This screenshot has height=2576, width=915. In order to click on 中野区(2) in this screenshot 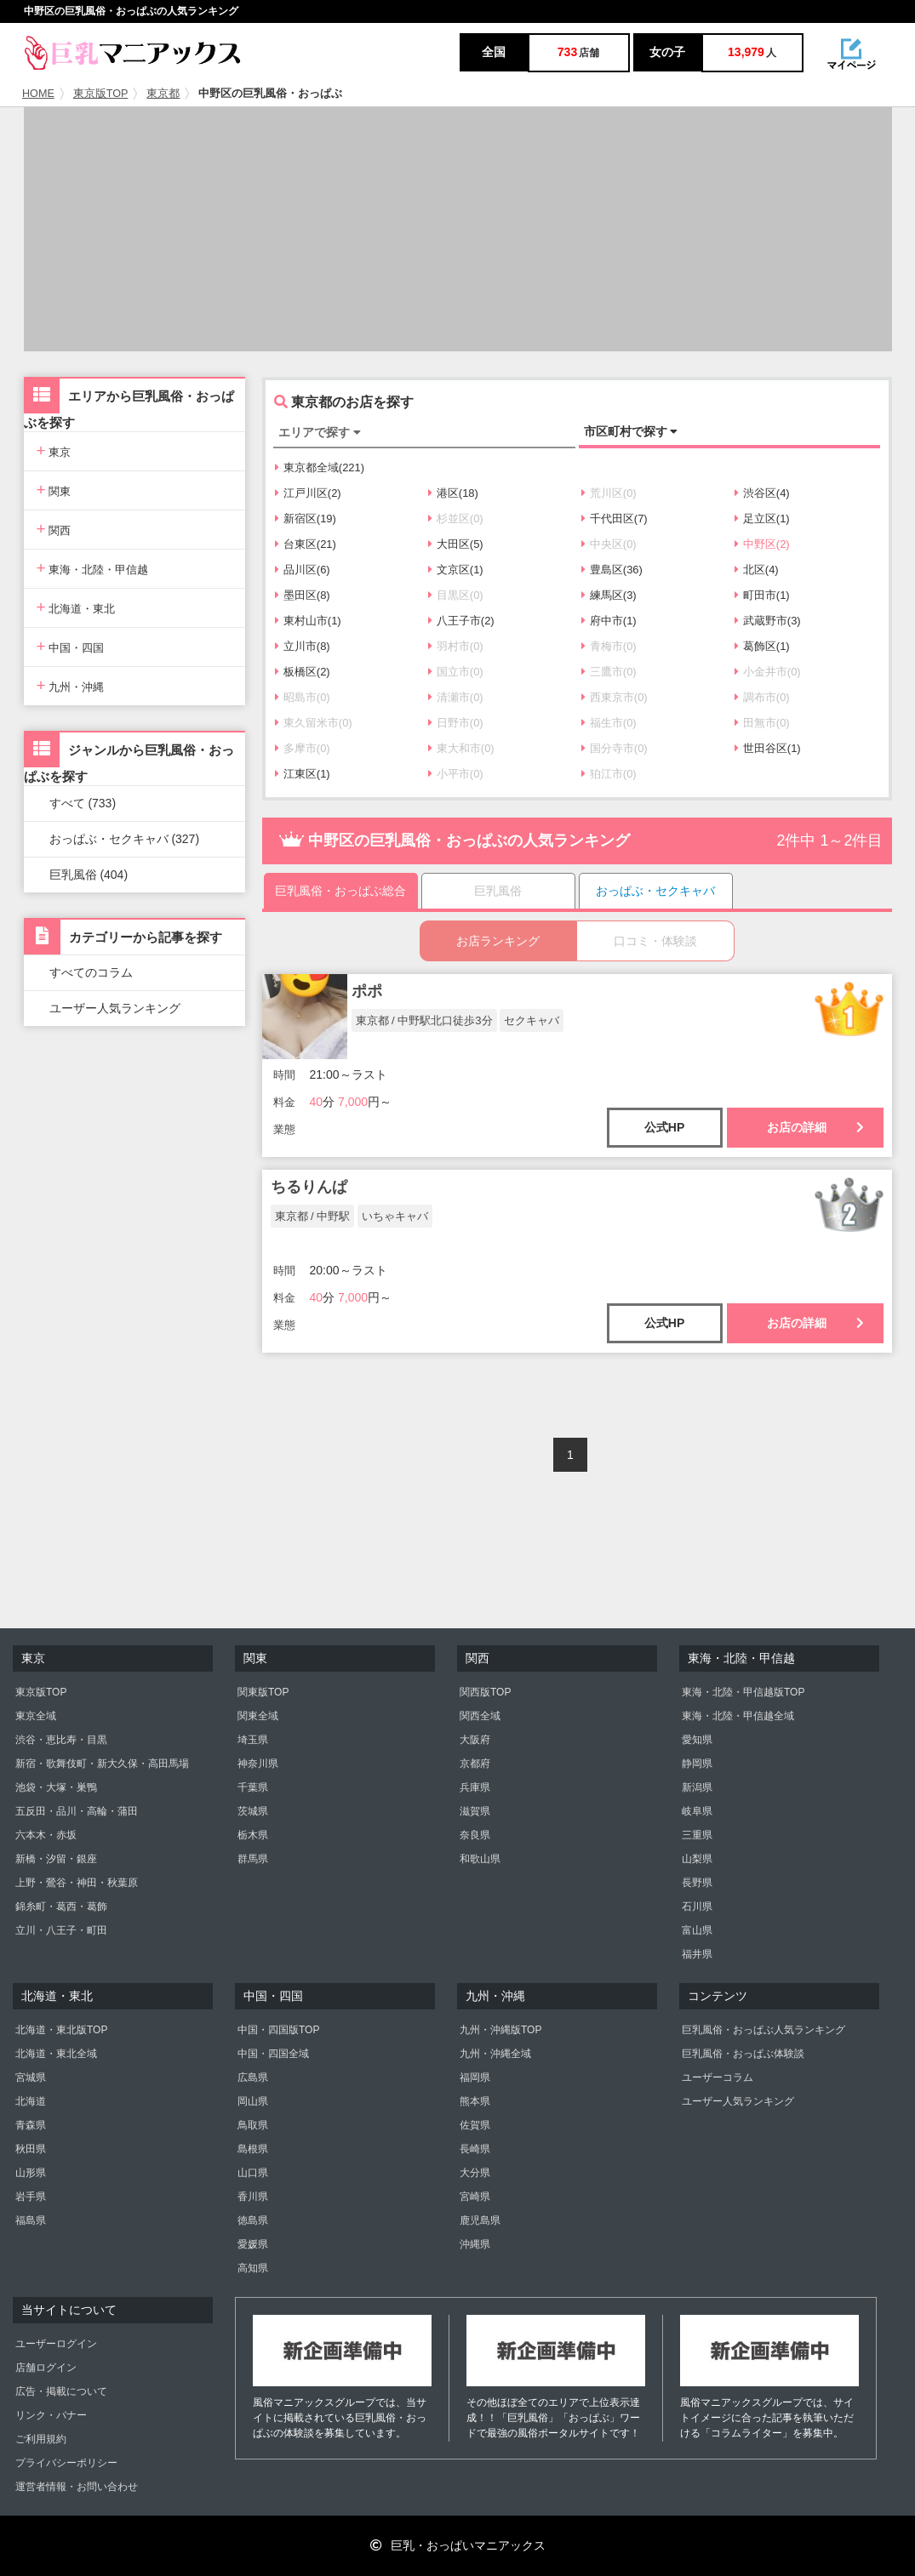, I will do `click(762, 544)`.